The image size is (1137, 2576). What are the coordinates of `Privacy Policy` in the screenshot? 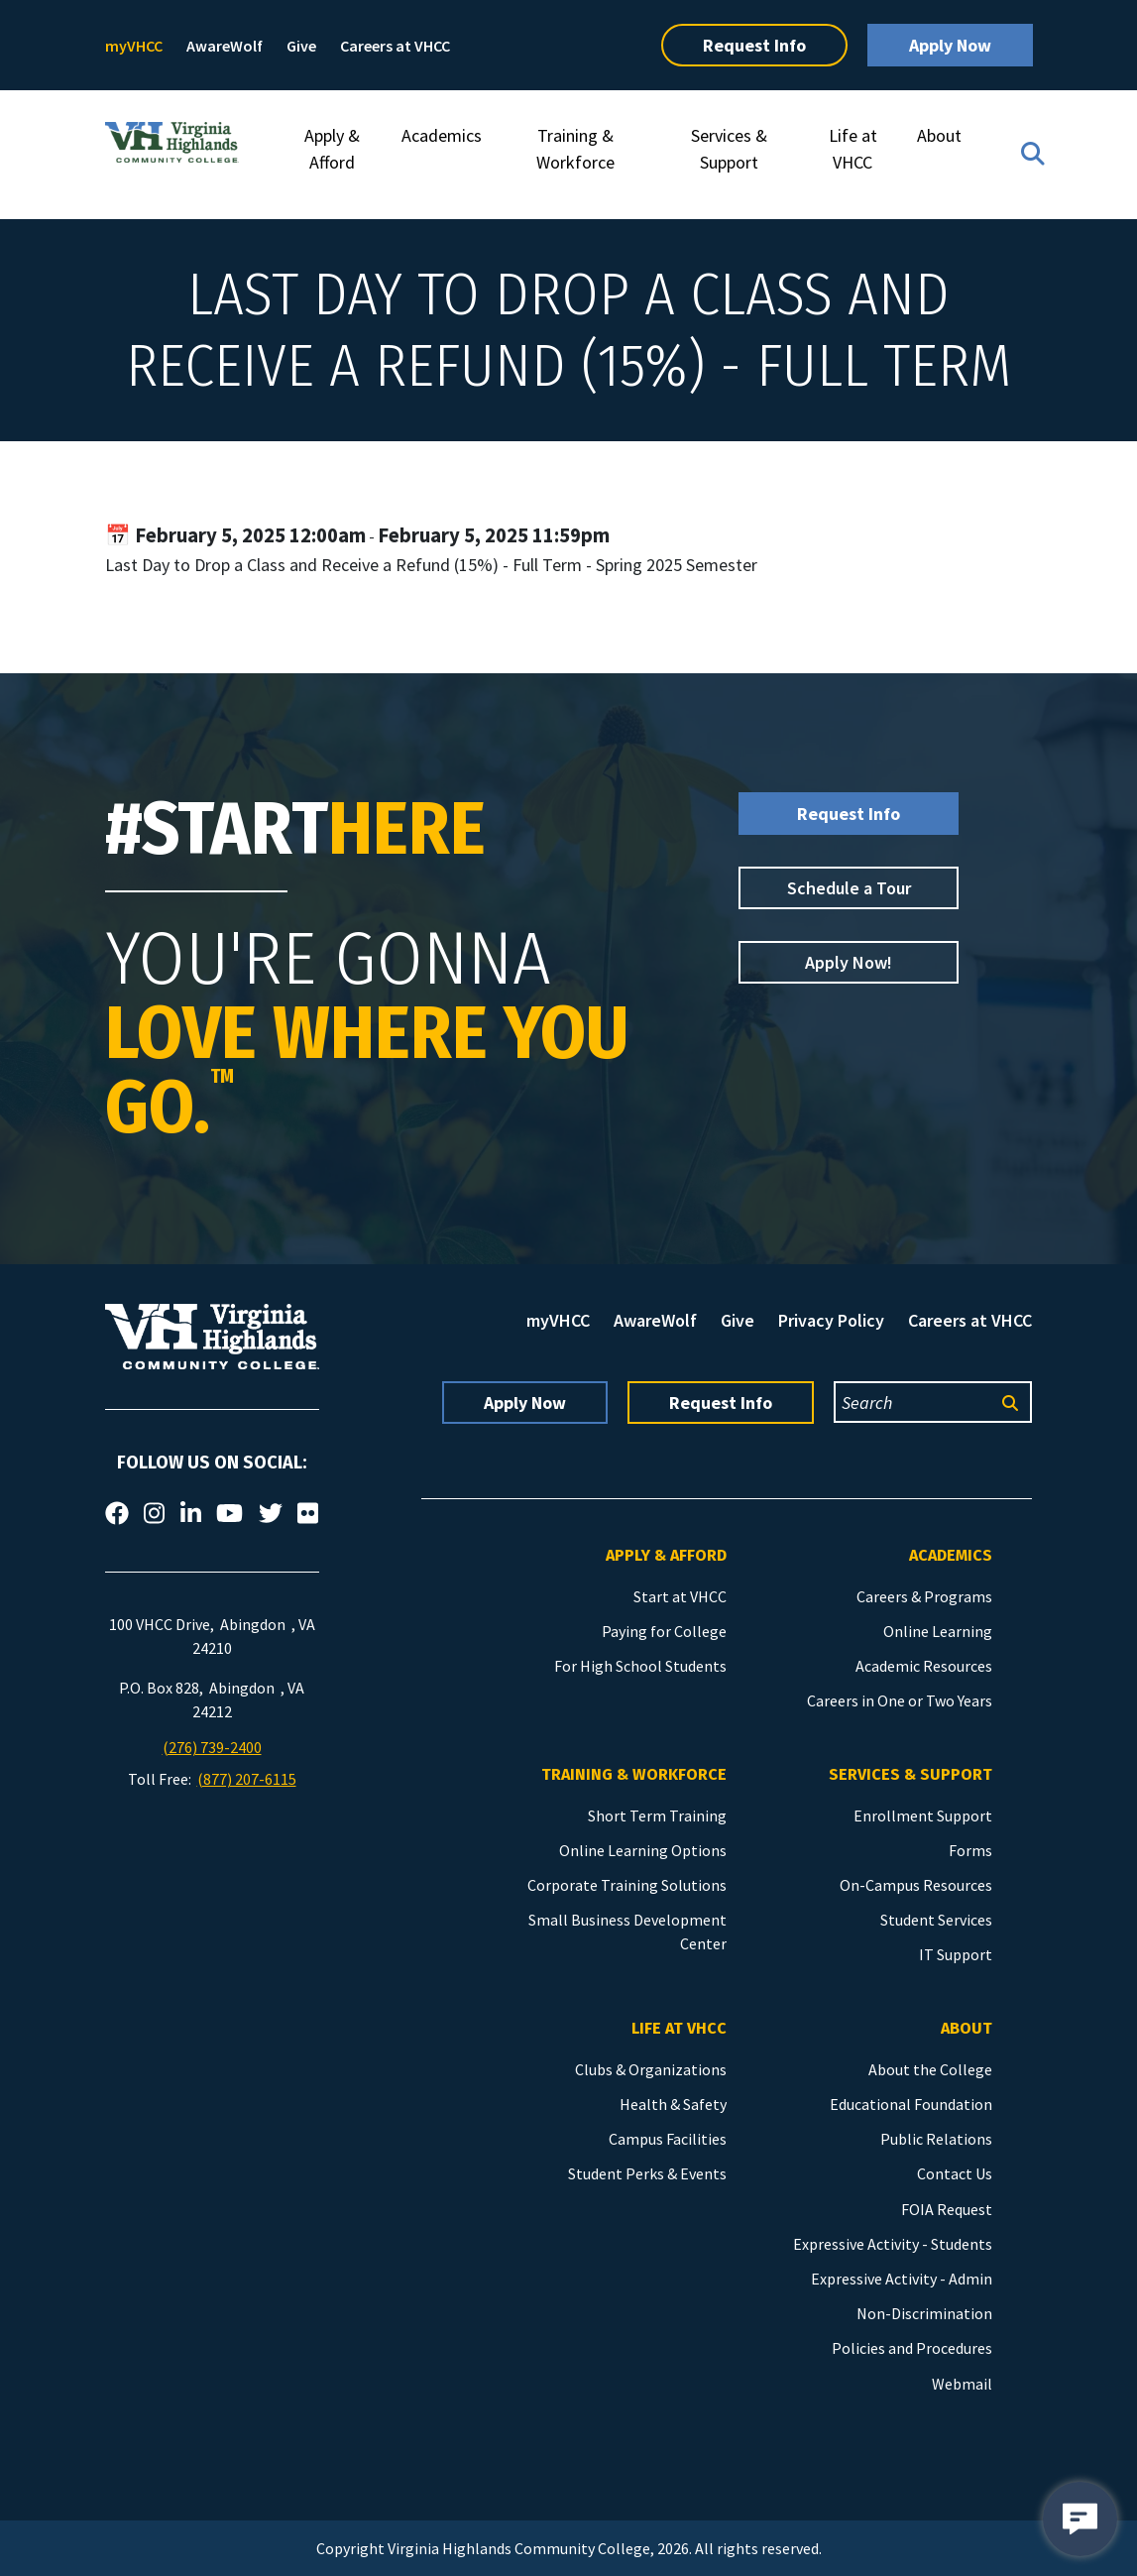 It's located at (831, 1320).